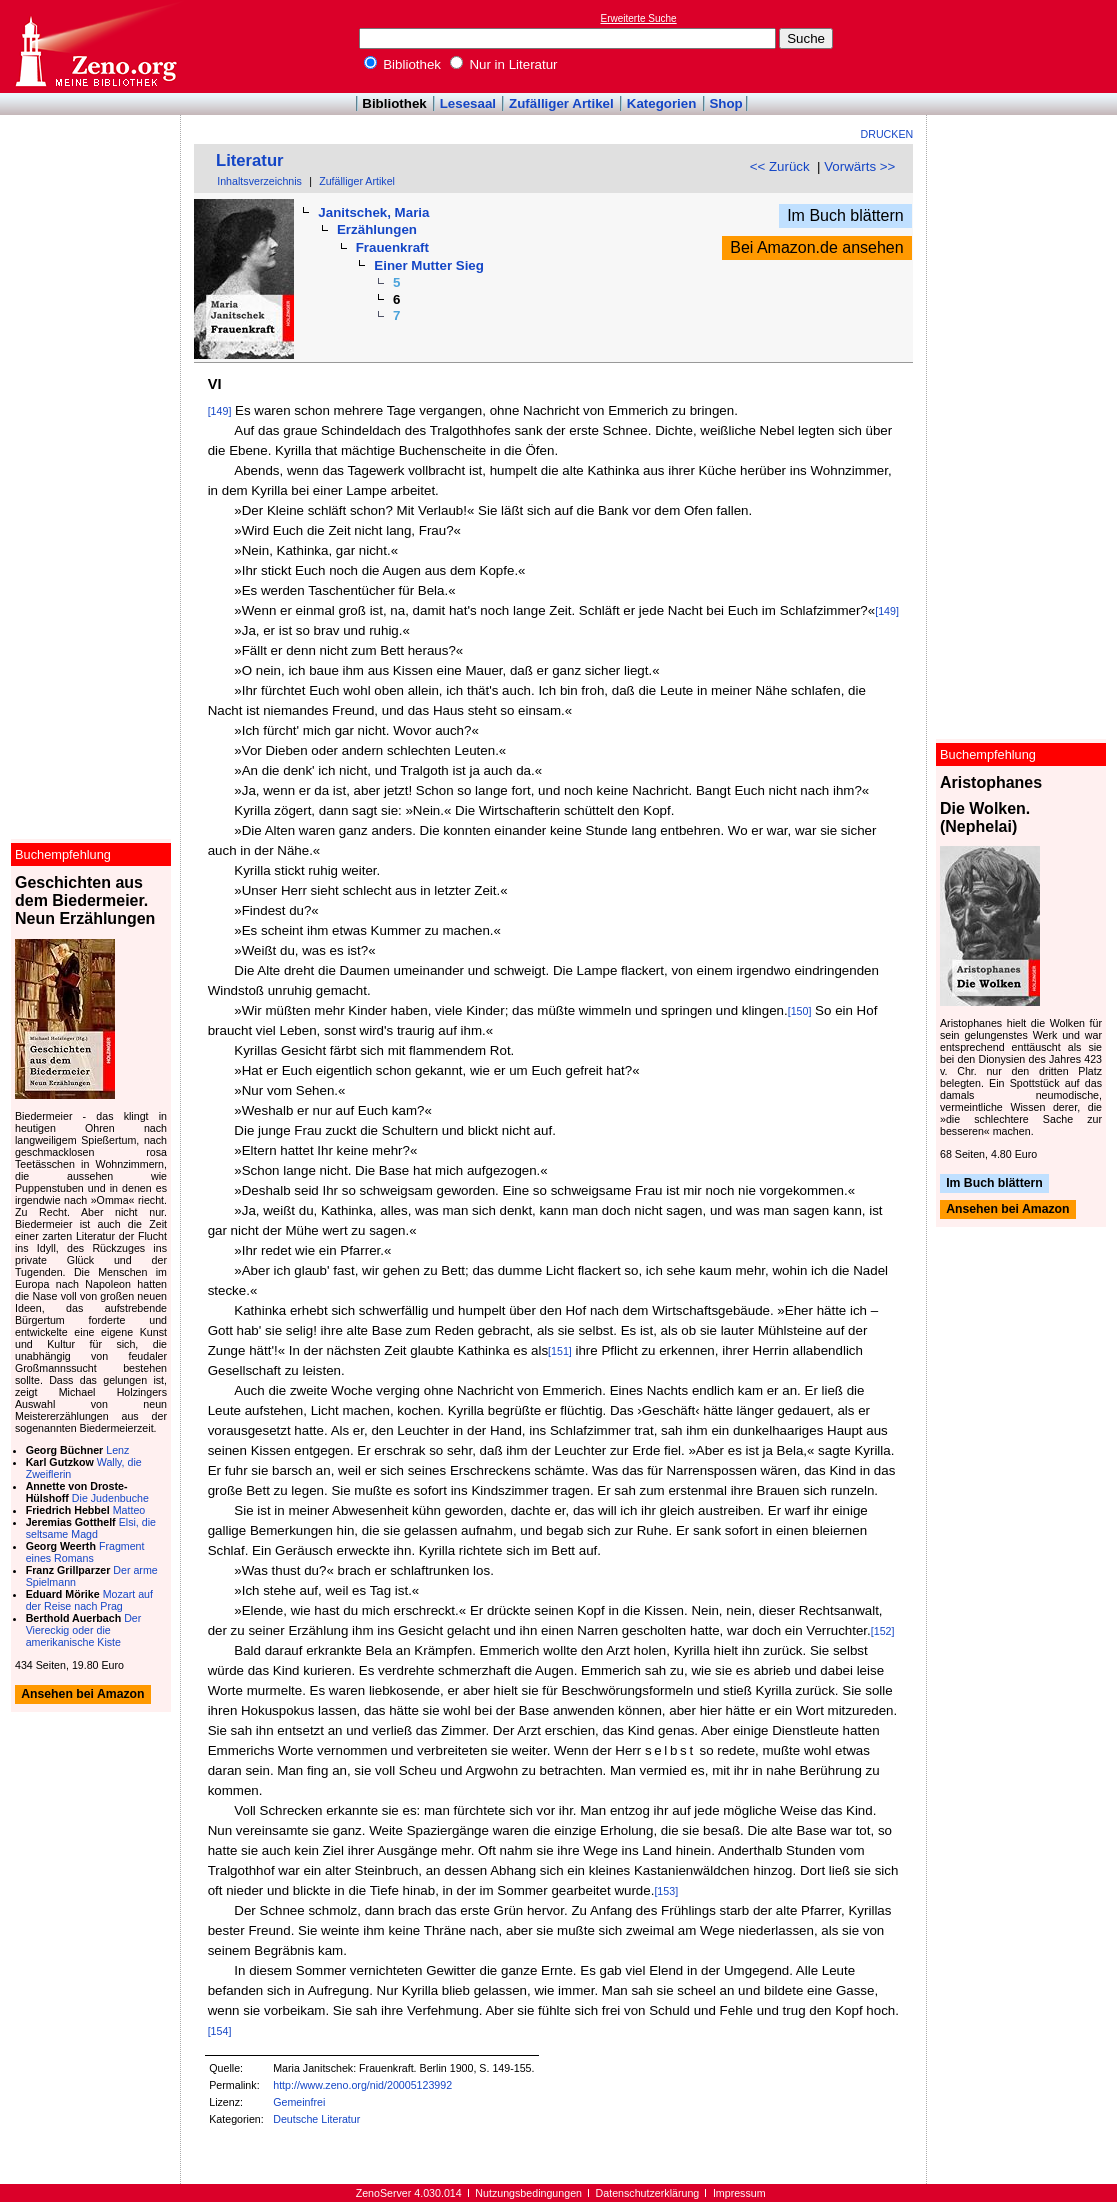  I want to click on Erweiterte Suche, so click(639, 18).